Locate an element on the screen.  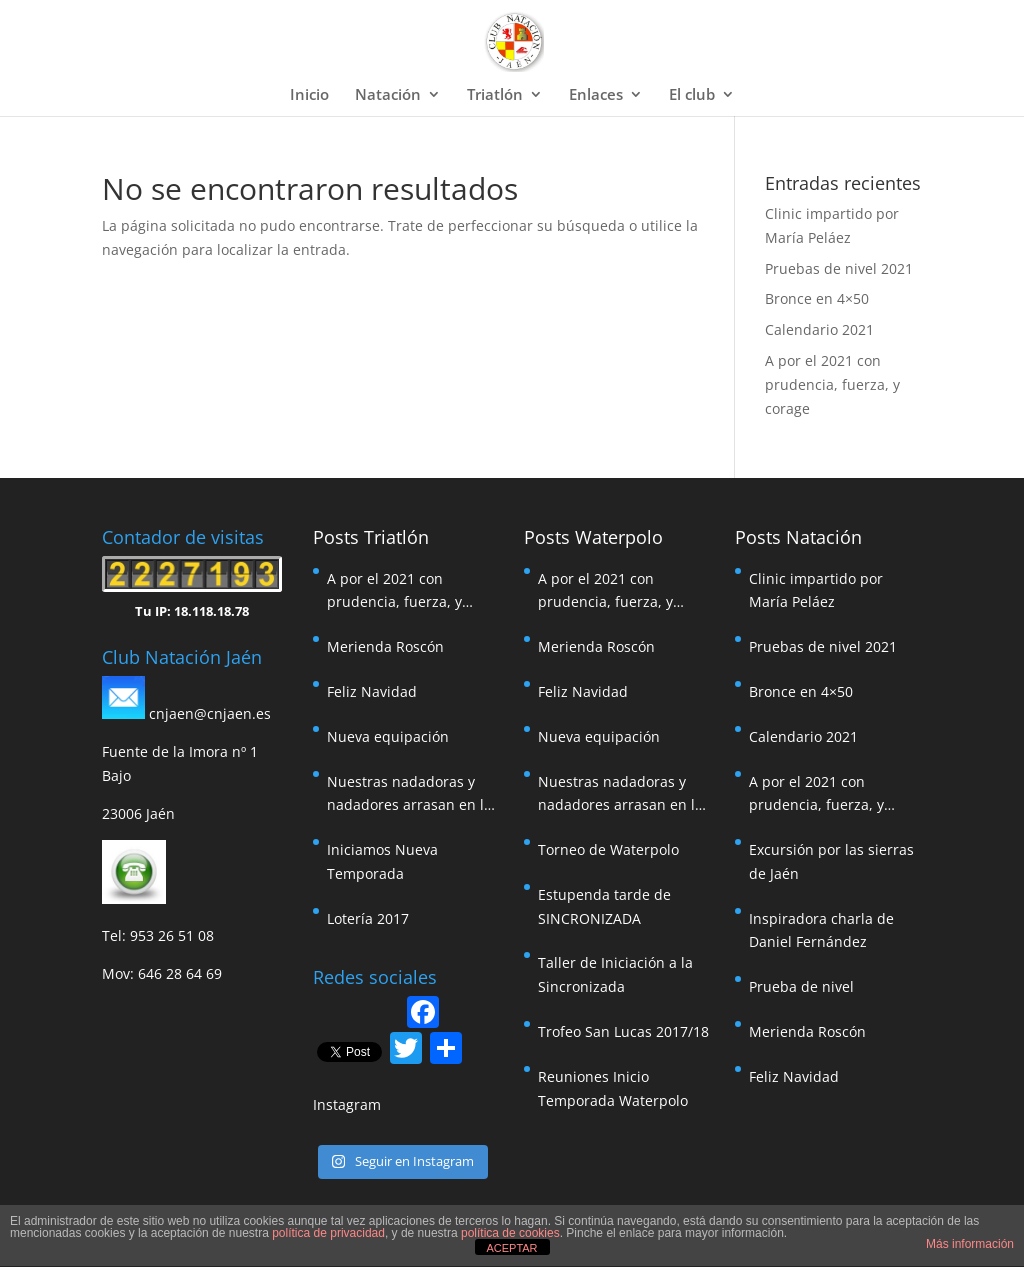
Feliz Navidad is located at coordinates (372, 691).